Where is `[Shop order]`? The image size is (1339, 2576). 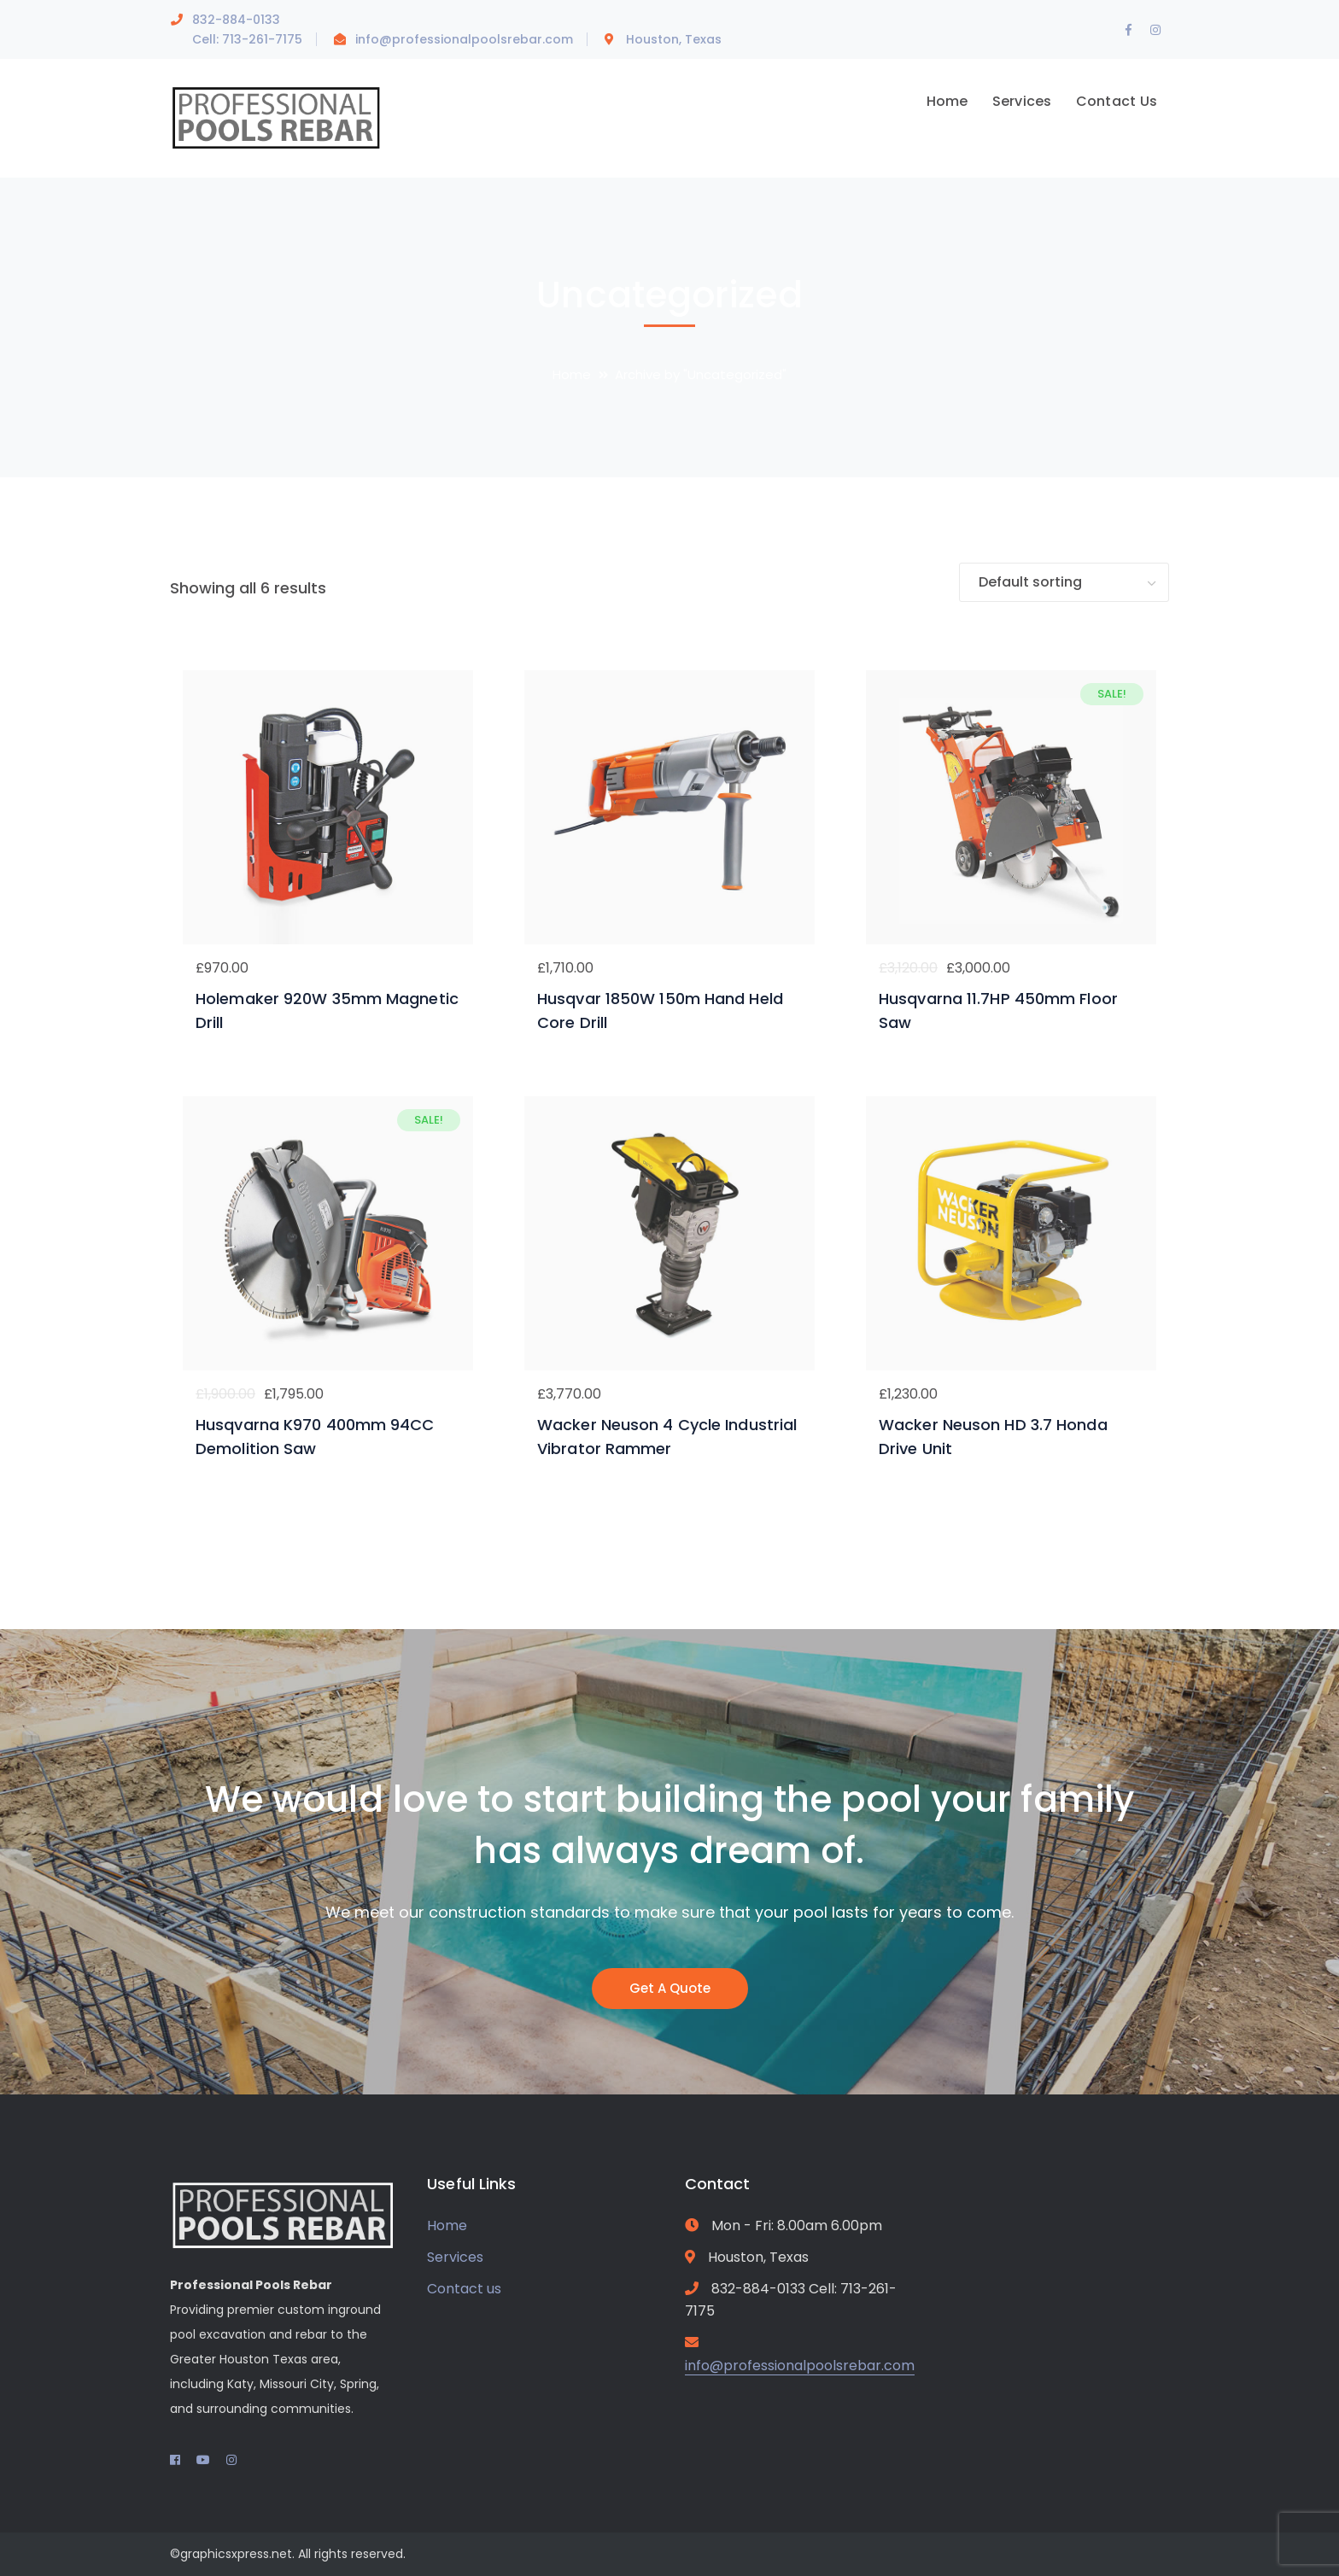 [Shop order] is located at coordinates (1064, 583).